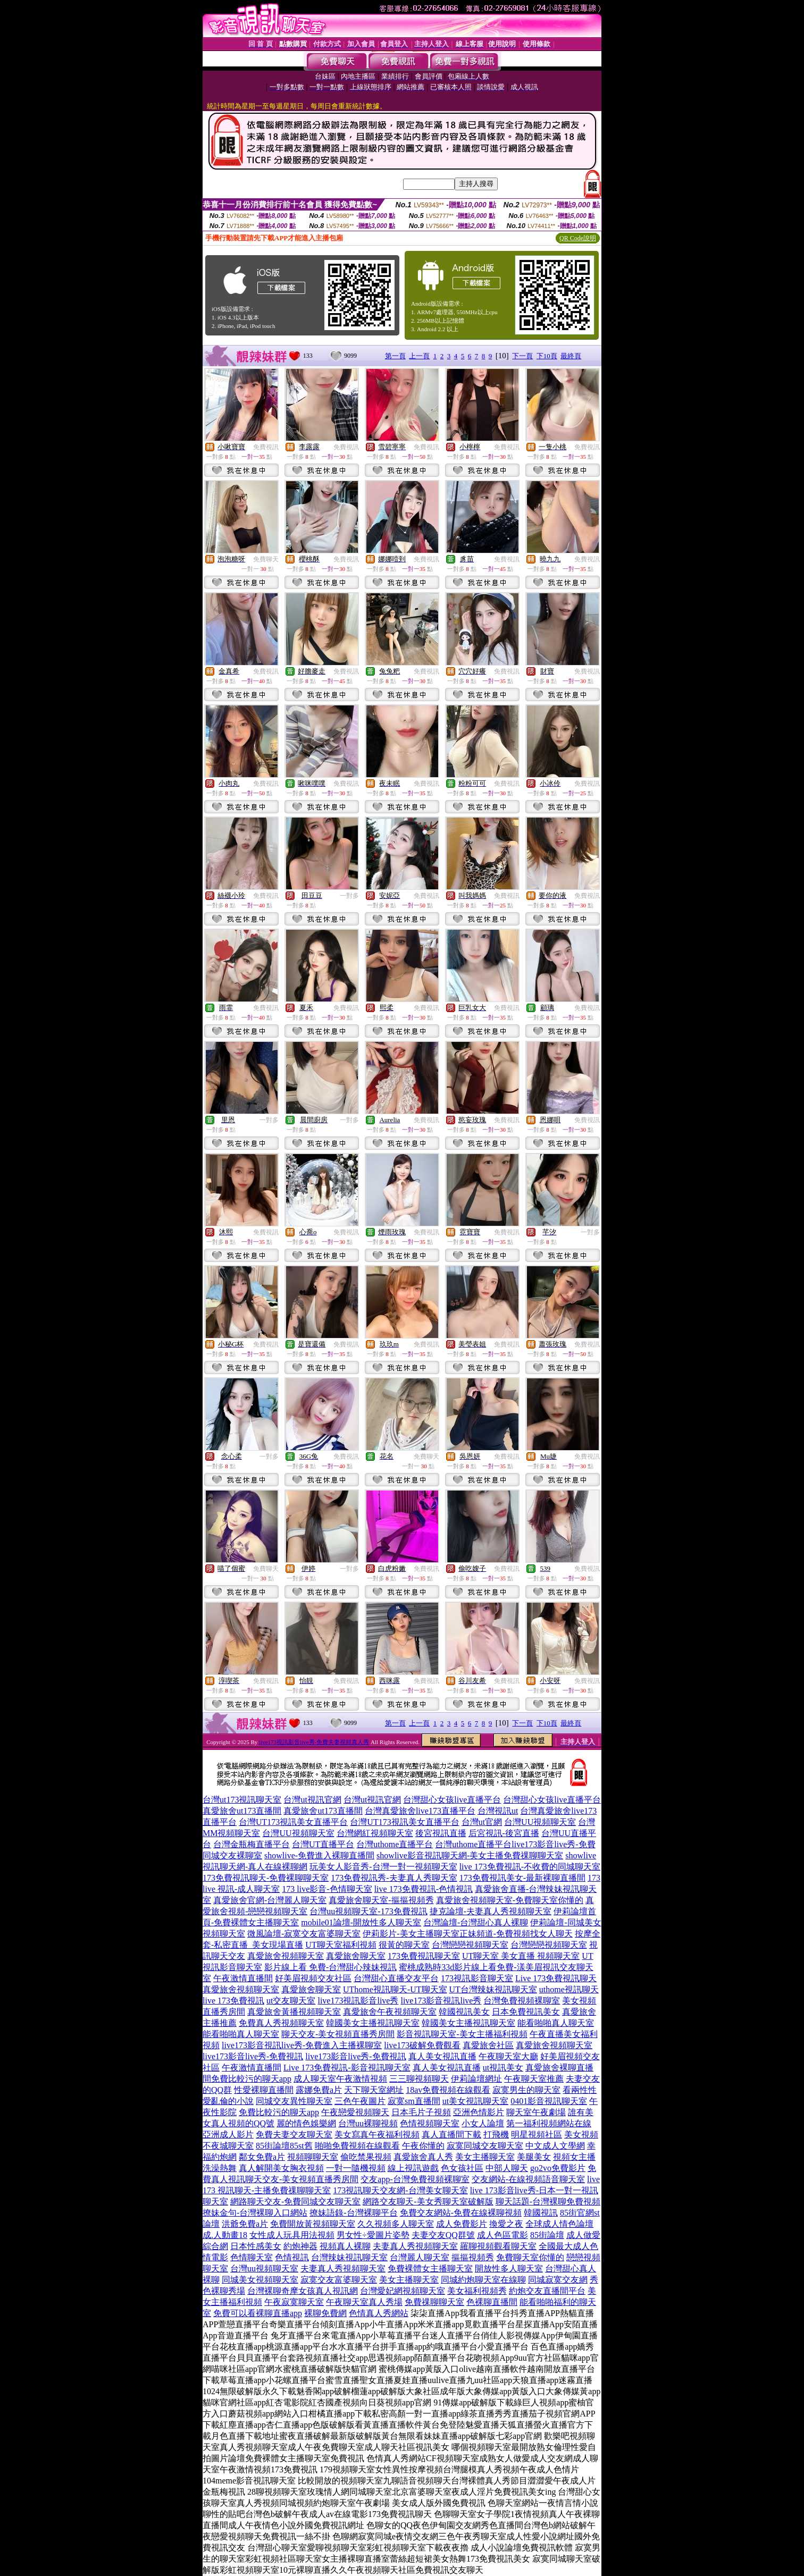 The height and width of the screenshot is (2576, 804). Describe the element at coordinates (488, 2045) in the screenshot. I see `真愛旅舍社區` at that location.